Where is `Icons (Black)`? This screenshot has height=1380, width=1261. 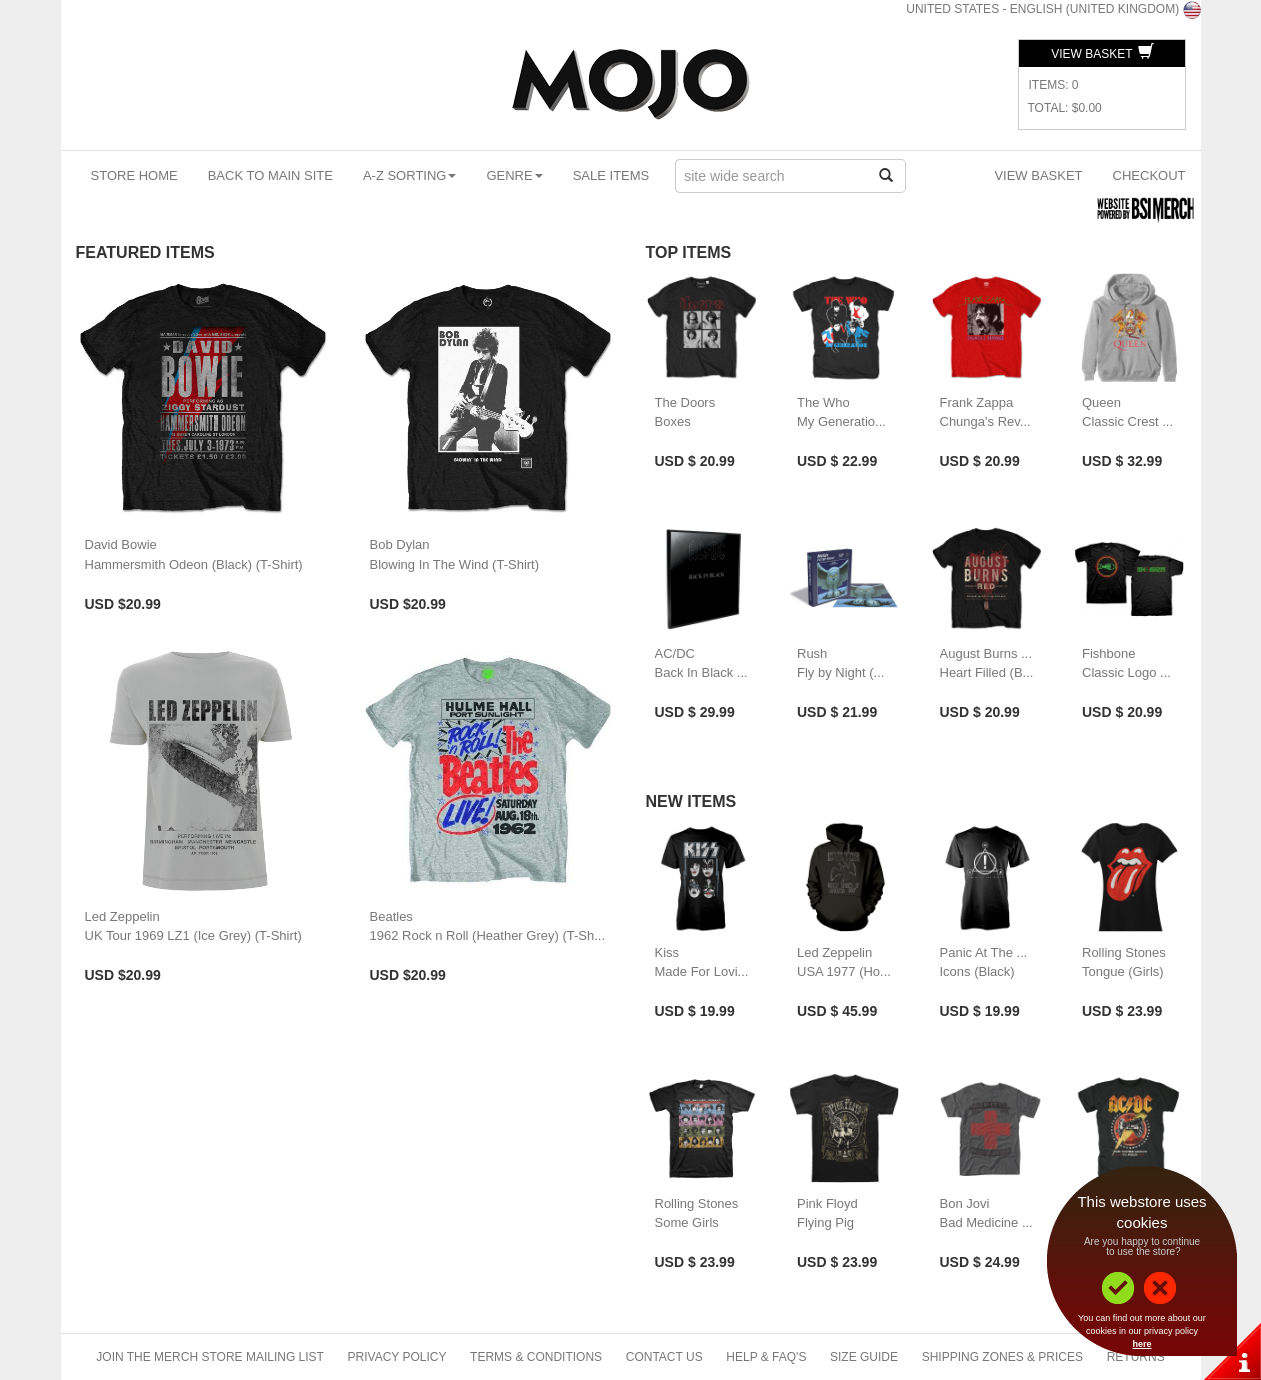
Icons (Black) is located at coordinates (977, 971).